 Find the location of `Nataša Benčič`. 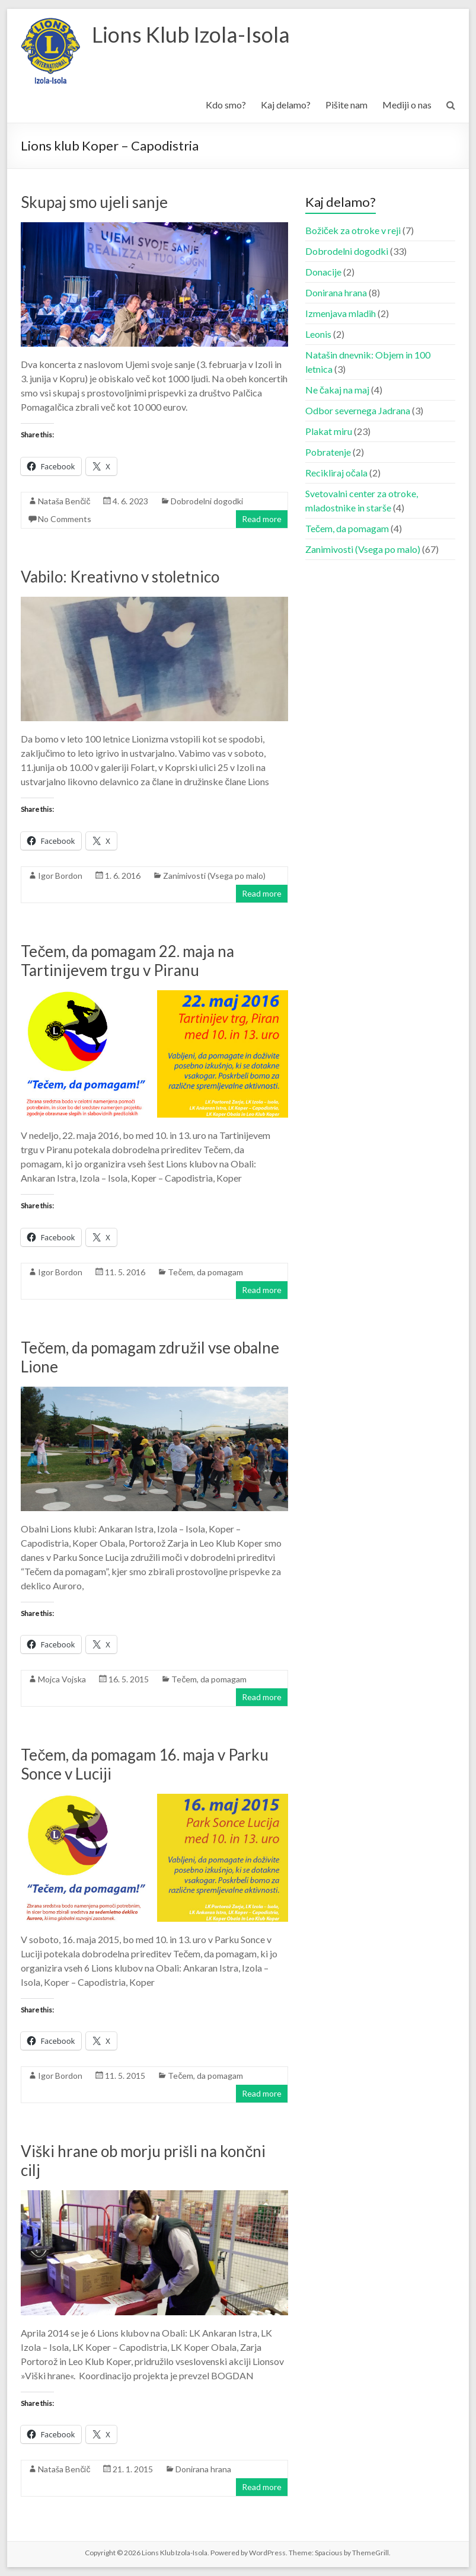

Nataša Benčič is located at coordinates (64, 501).